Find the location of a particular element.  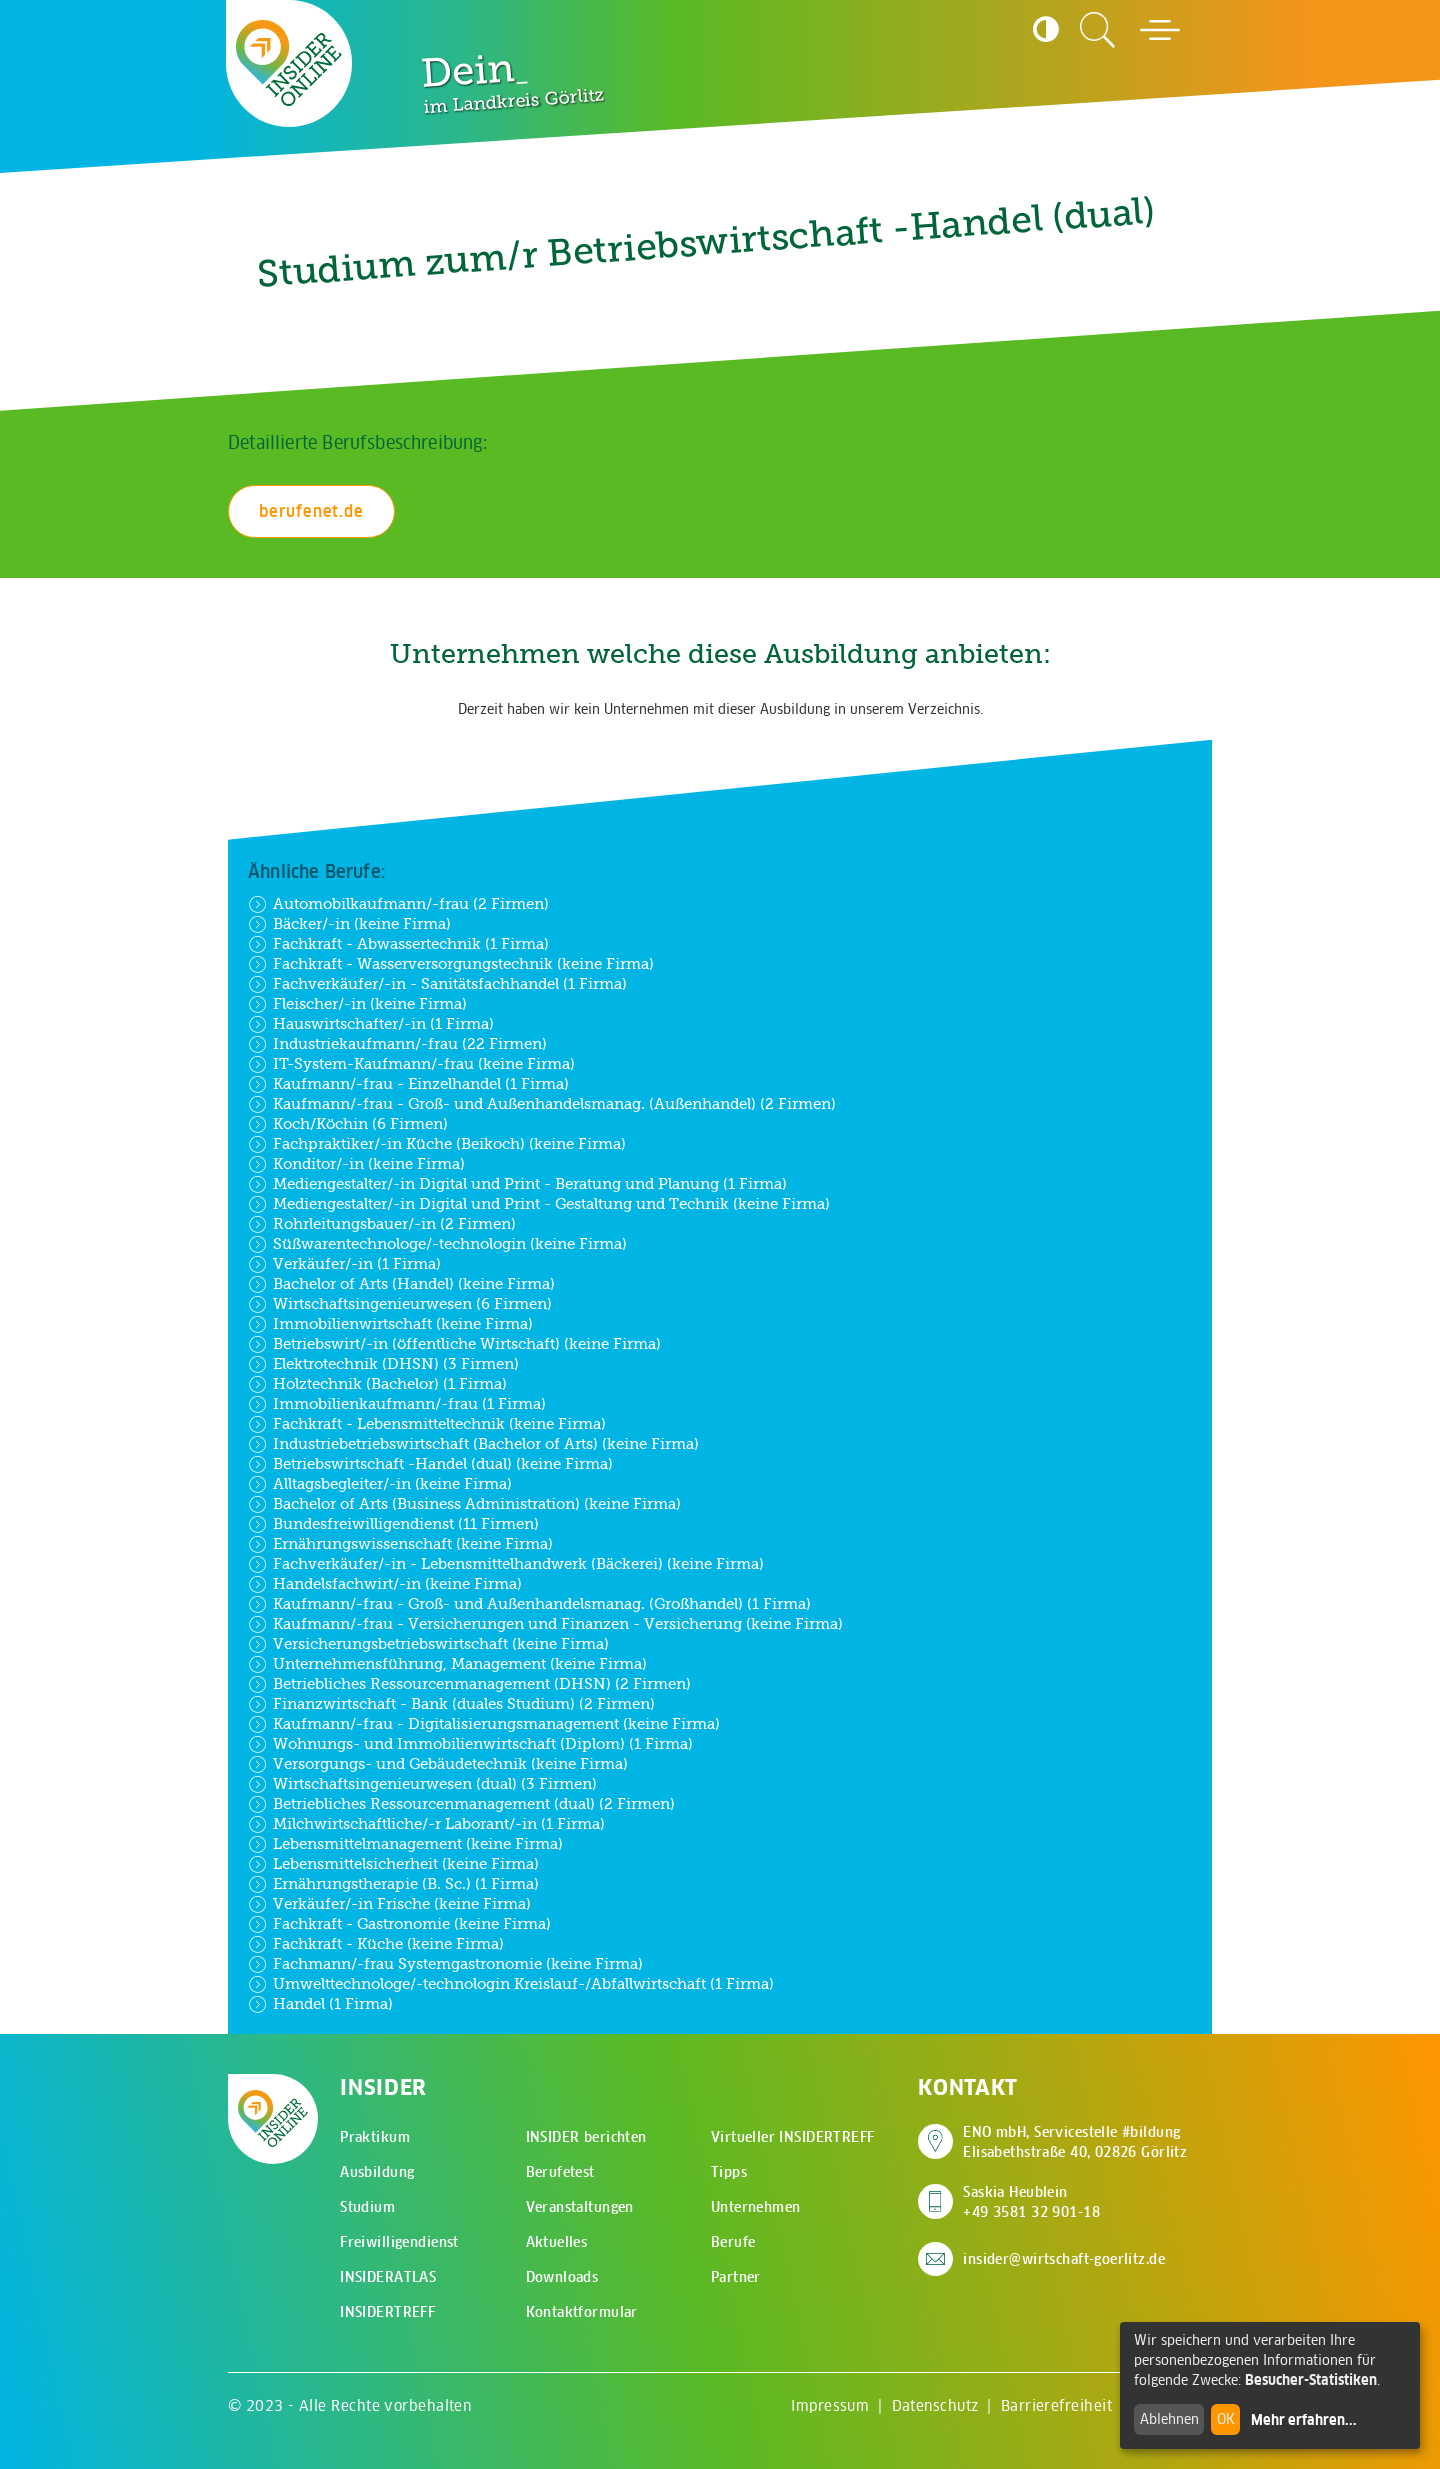

Freiwilligendienst [menuitem] is located at coordinates (399, 2242).